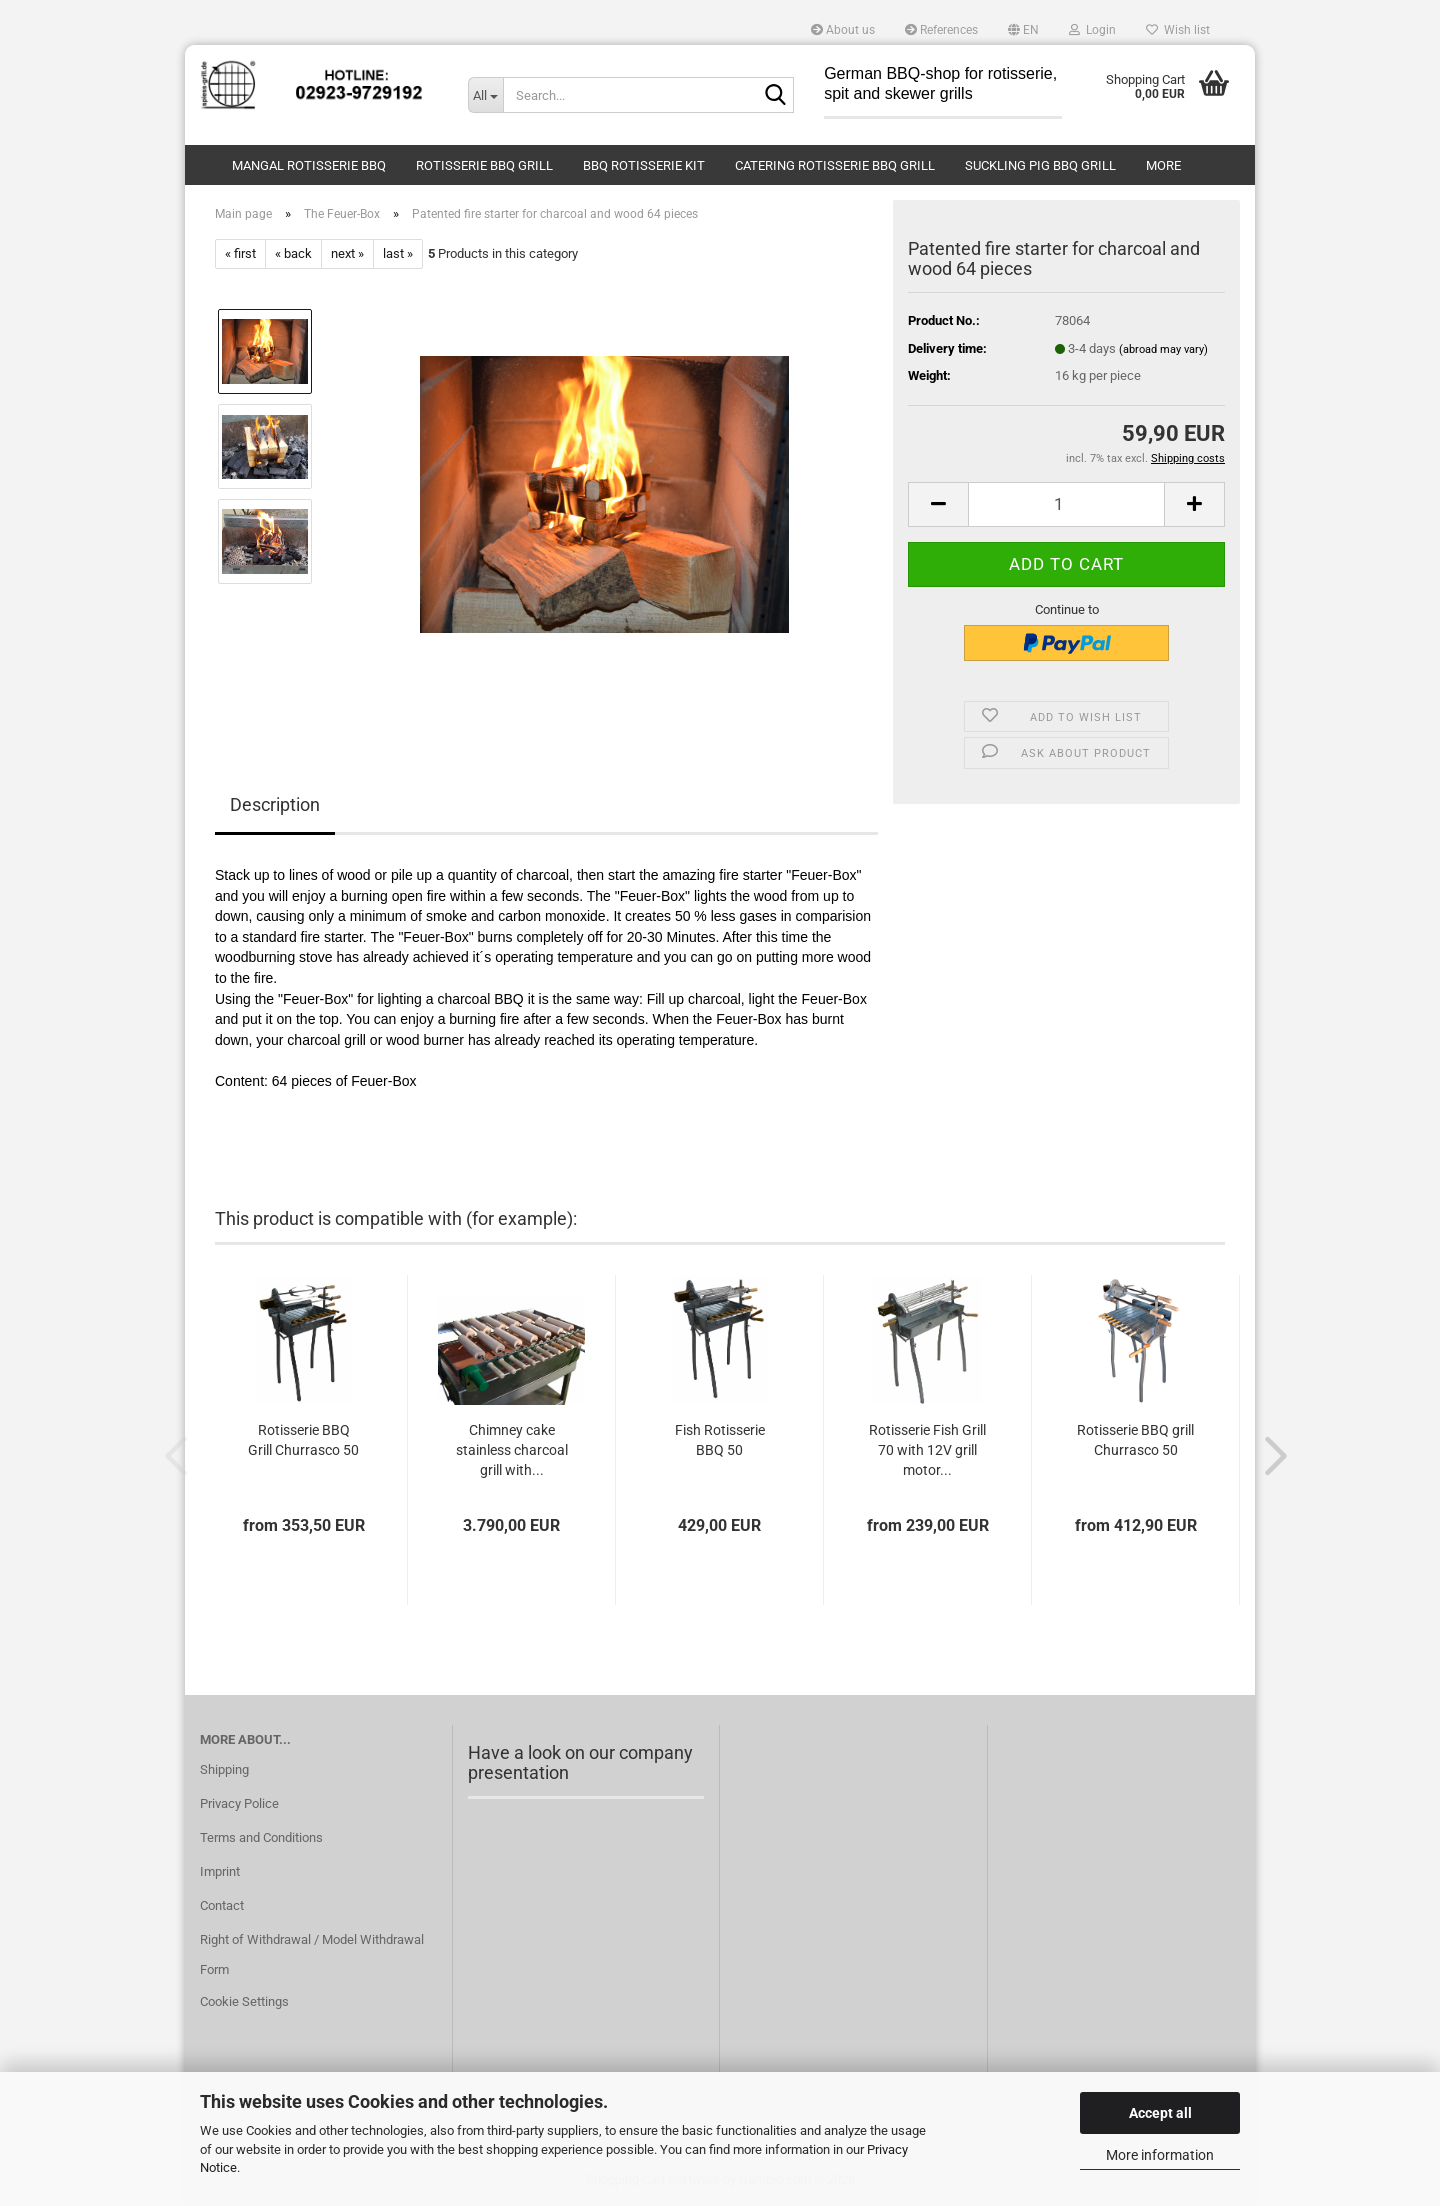 This screenshot has width=1440, height=2206. I want to click on BBQ Rotisserie Kit, so click(644, 165).